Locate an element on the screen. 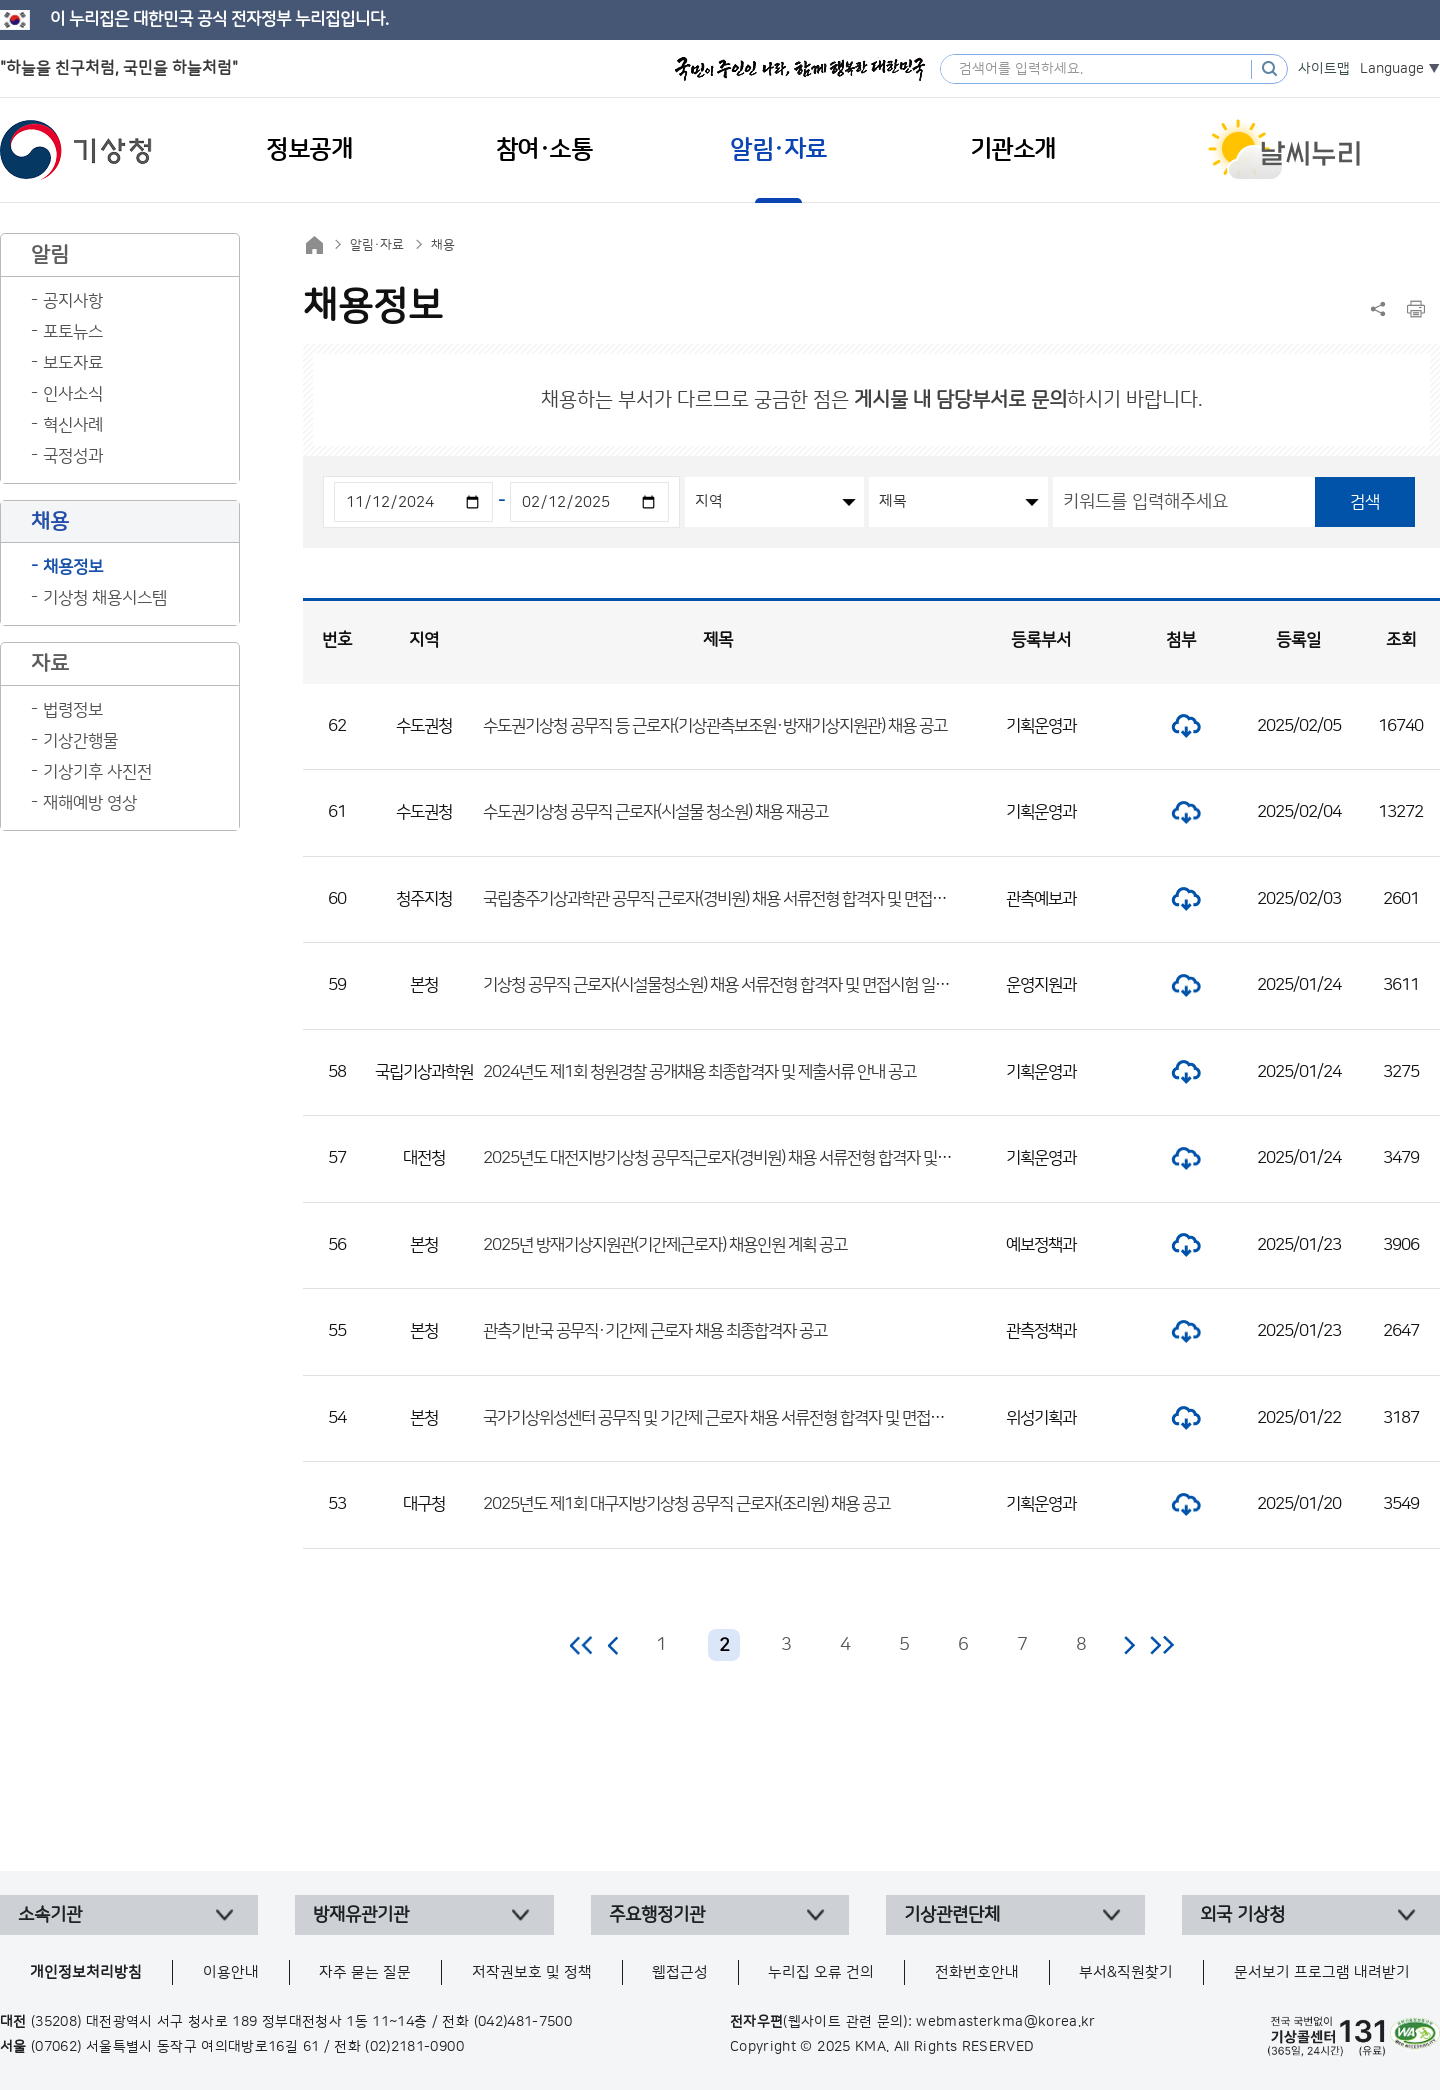 The image size is (1440, 2090). 기상간행물 is located at coordinates (80, 741).